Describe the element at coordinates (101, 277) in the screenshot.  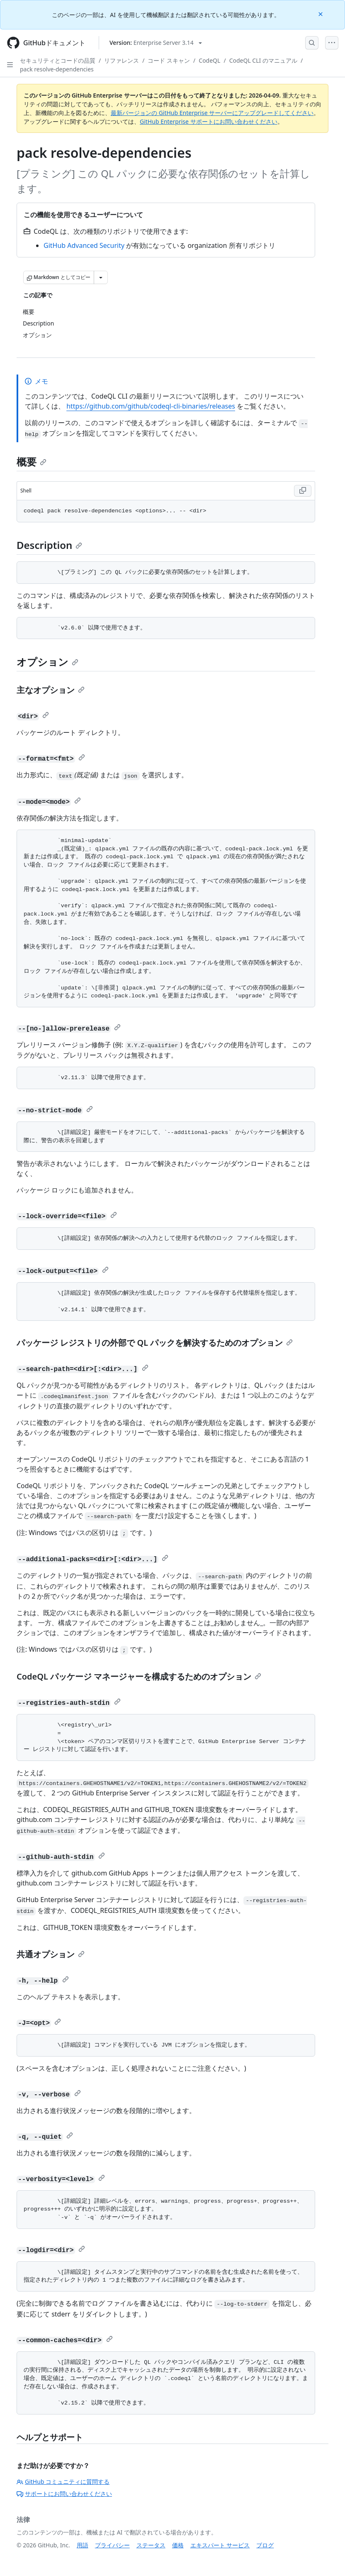
I see `[その他のマークダウン オプション]` at that location.